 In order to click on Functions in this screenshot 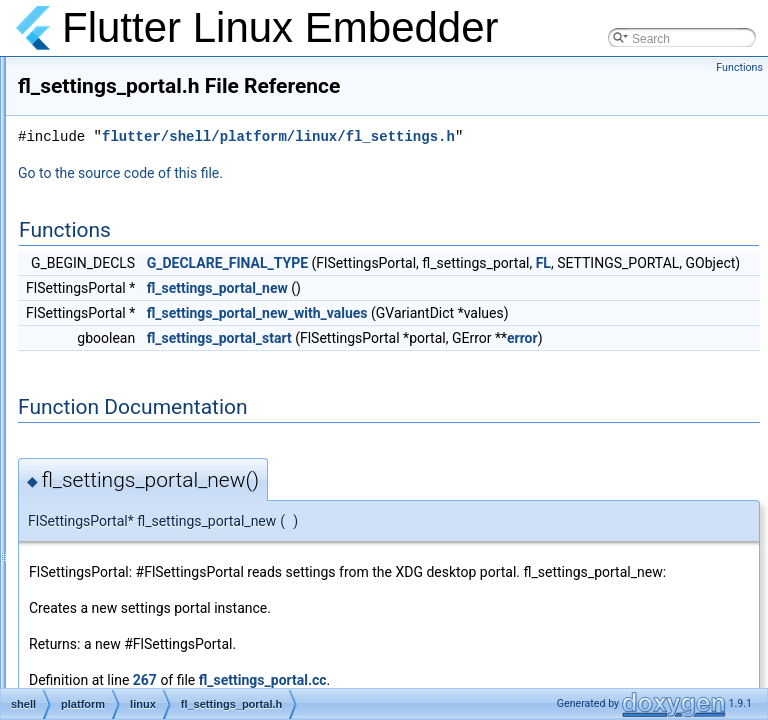, I will do `click(739, 67)`.